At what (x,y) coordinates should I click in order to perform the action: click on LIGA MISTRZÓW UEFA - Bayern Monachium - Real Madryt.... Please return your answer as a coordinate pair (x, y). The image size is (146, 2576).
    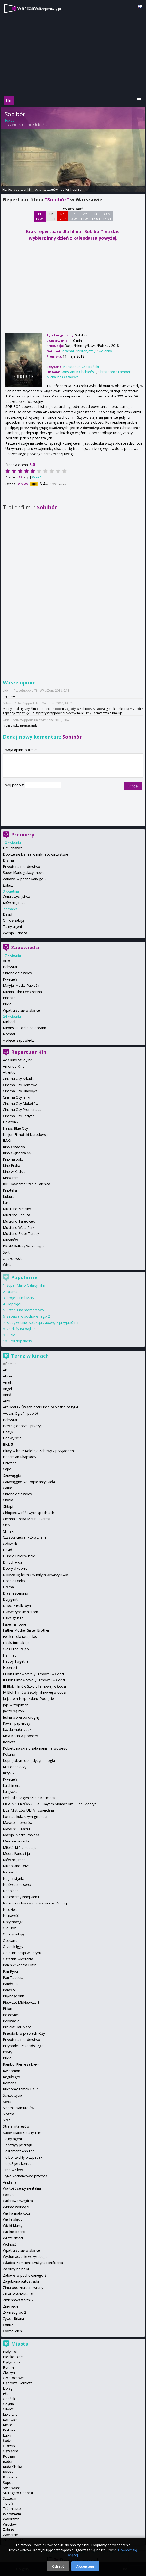
    Looking at the image, I should click on (50, 1804).